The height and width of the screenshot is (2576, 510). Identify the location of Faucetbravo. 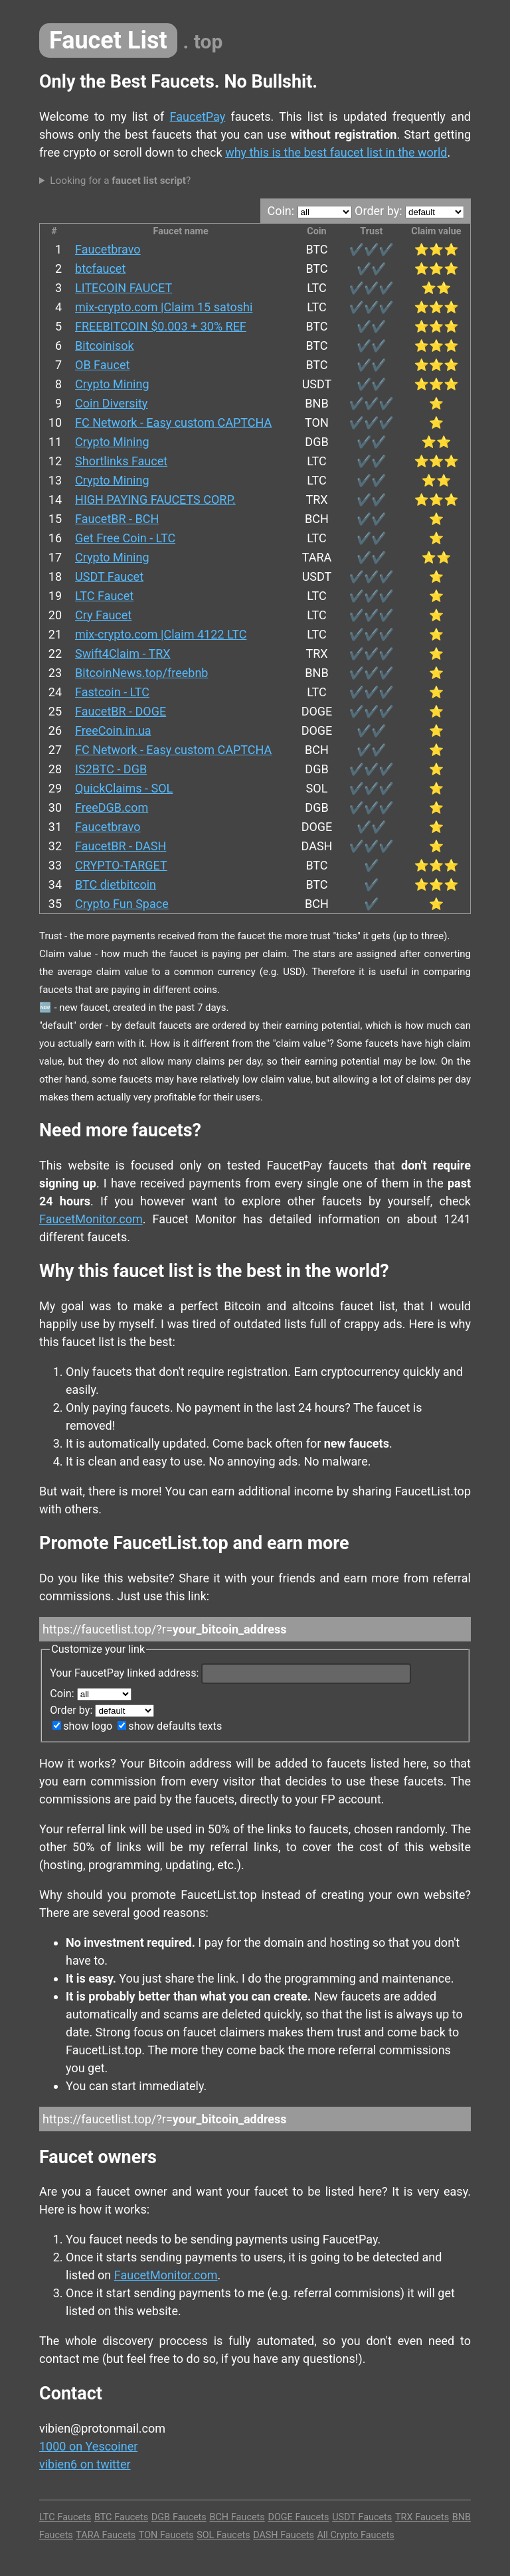
(108, 249).